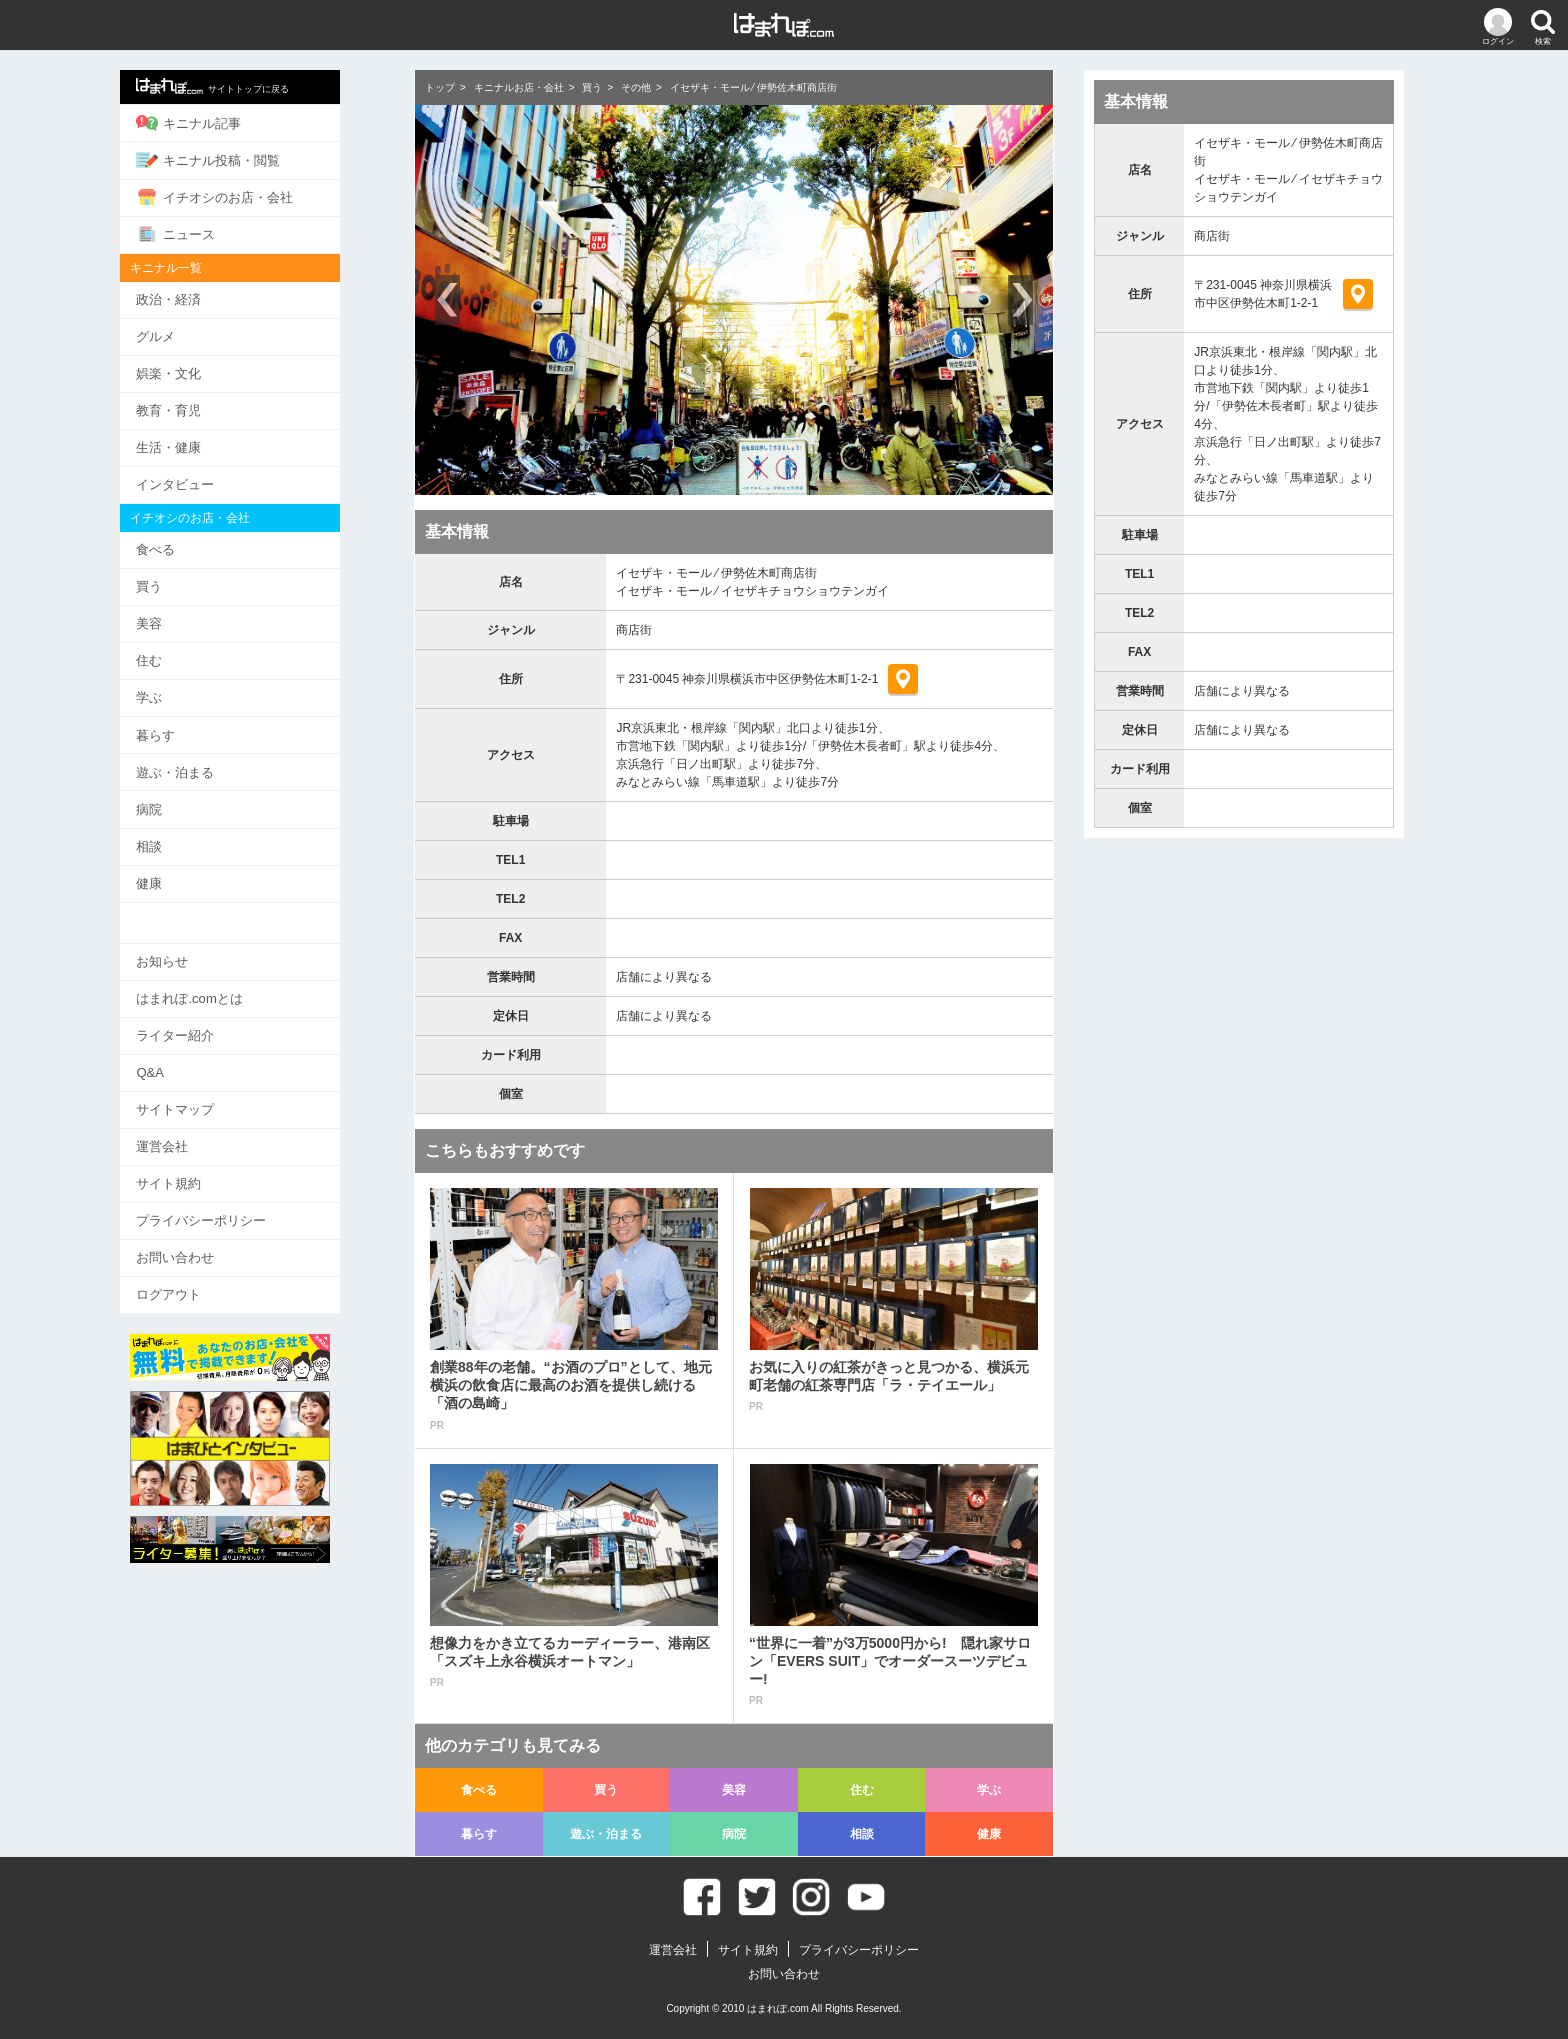  I want to click on お問い合わせ, so click(219, 1241).